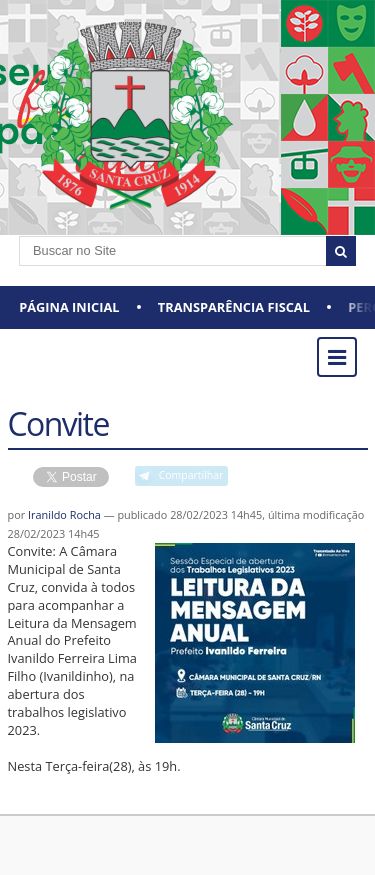  Describe the element at coordinates (64, 514) in the screenshot. I see `Iranildo Rocha` at that location.